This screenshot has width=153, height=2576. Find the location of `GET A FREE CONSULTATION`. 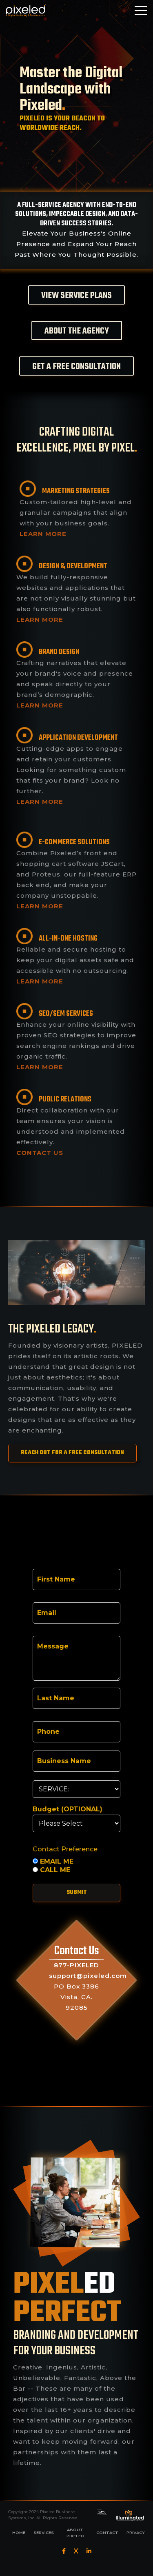

GET A FREE CONSULTATION is located at coordinates (76, 367).